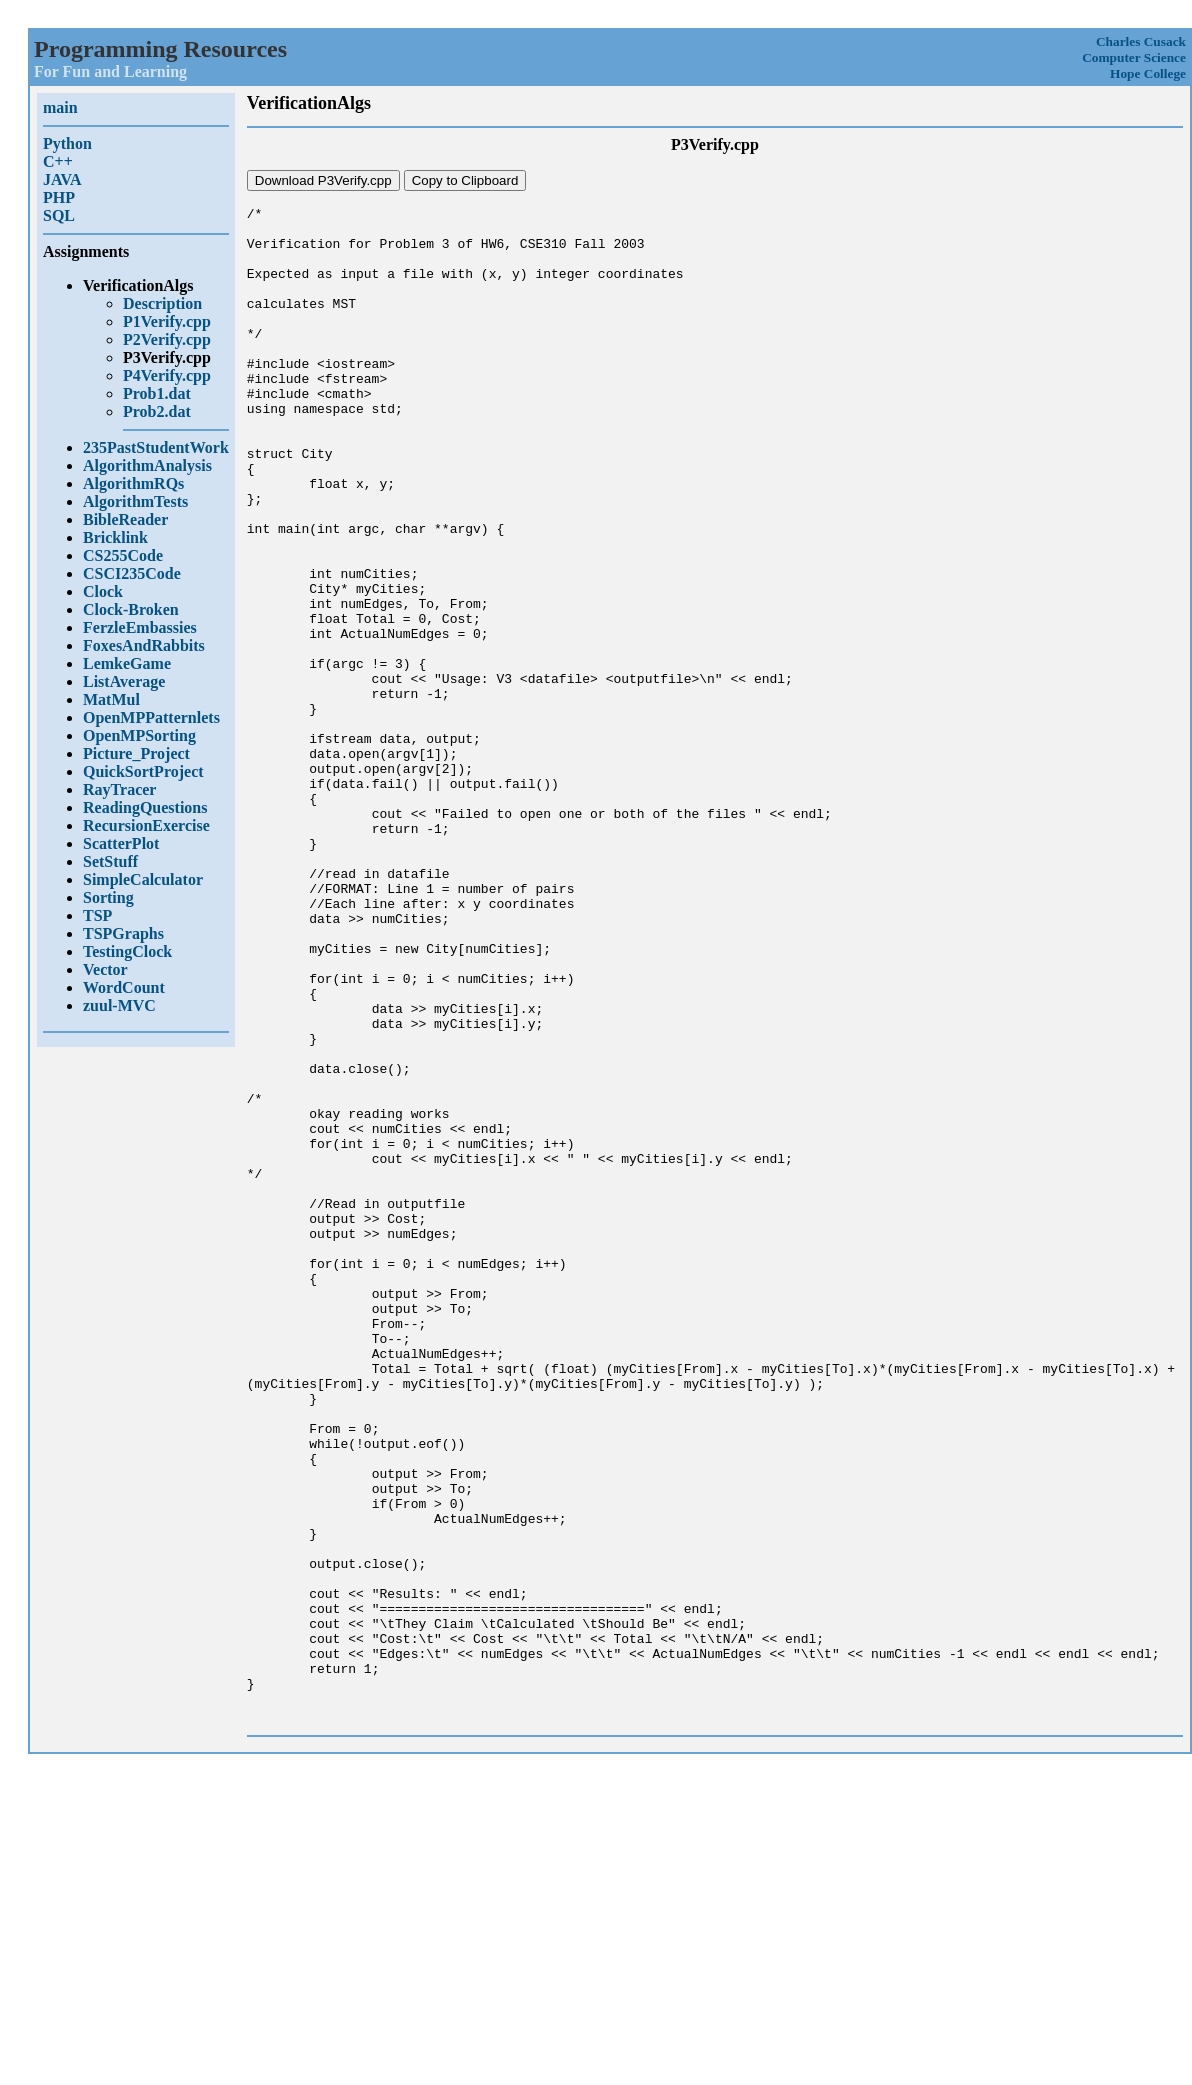 This screenshot has height=2085, width=1192. What do you see at coordinates (59, 215) in the screenshot?
I see `SQL` at bounding box center [59, 215].